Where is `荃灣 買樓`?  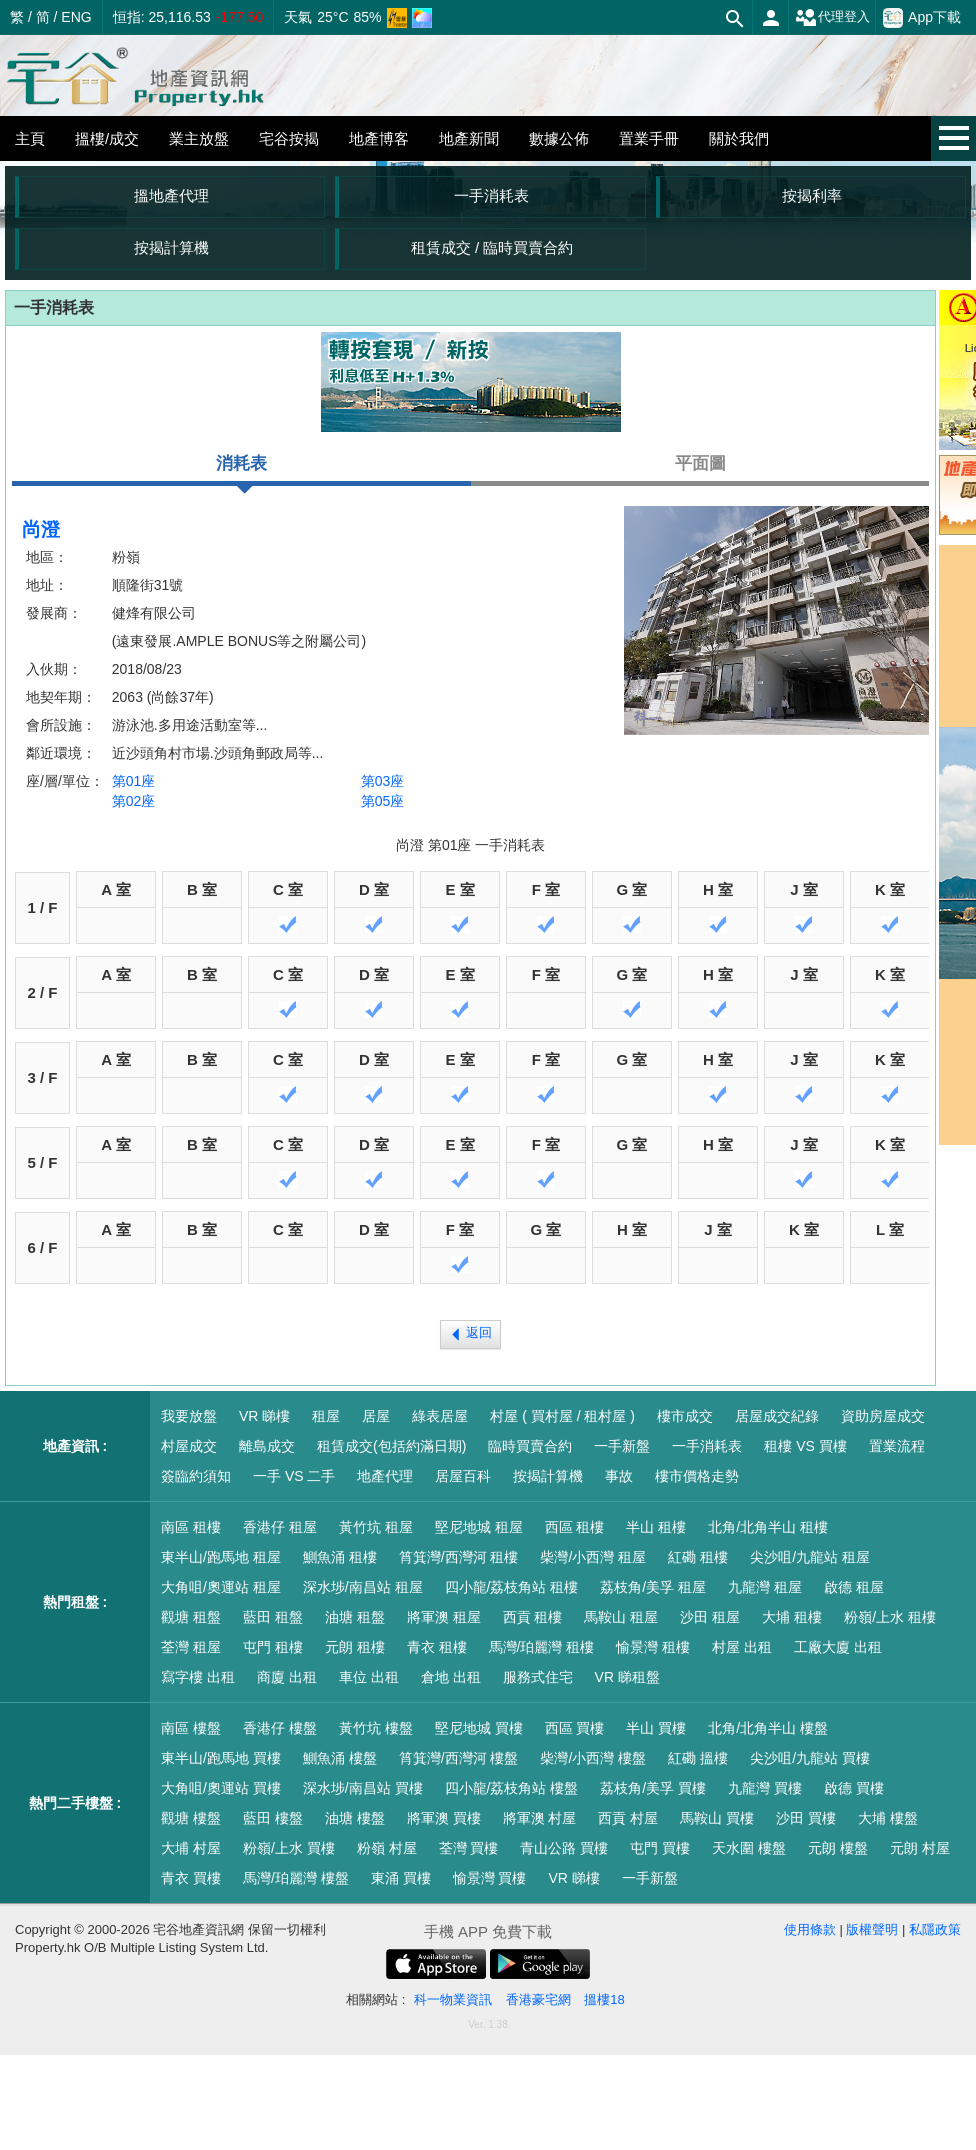 荃灣 買樓 is located at coordinates (469, 1848).